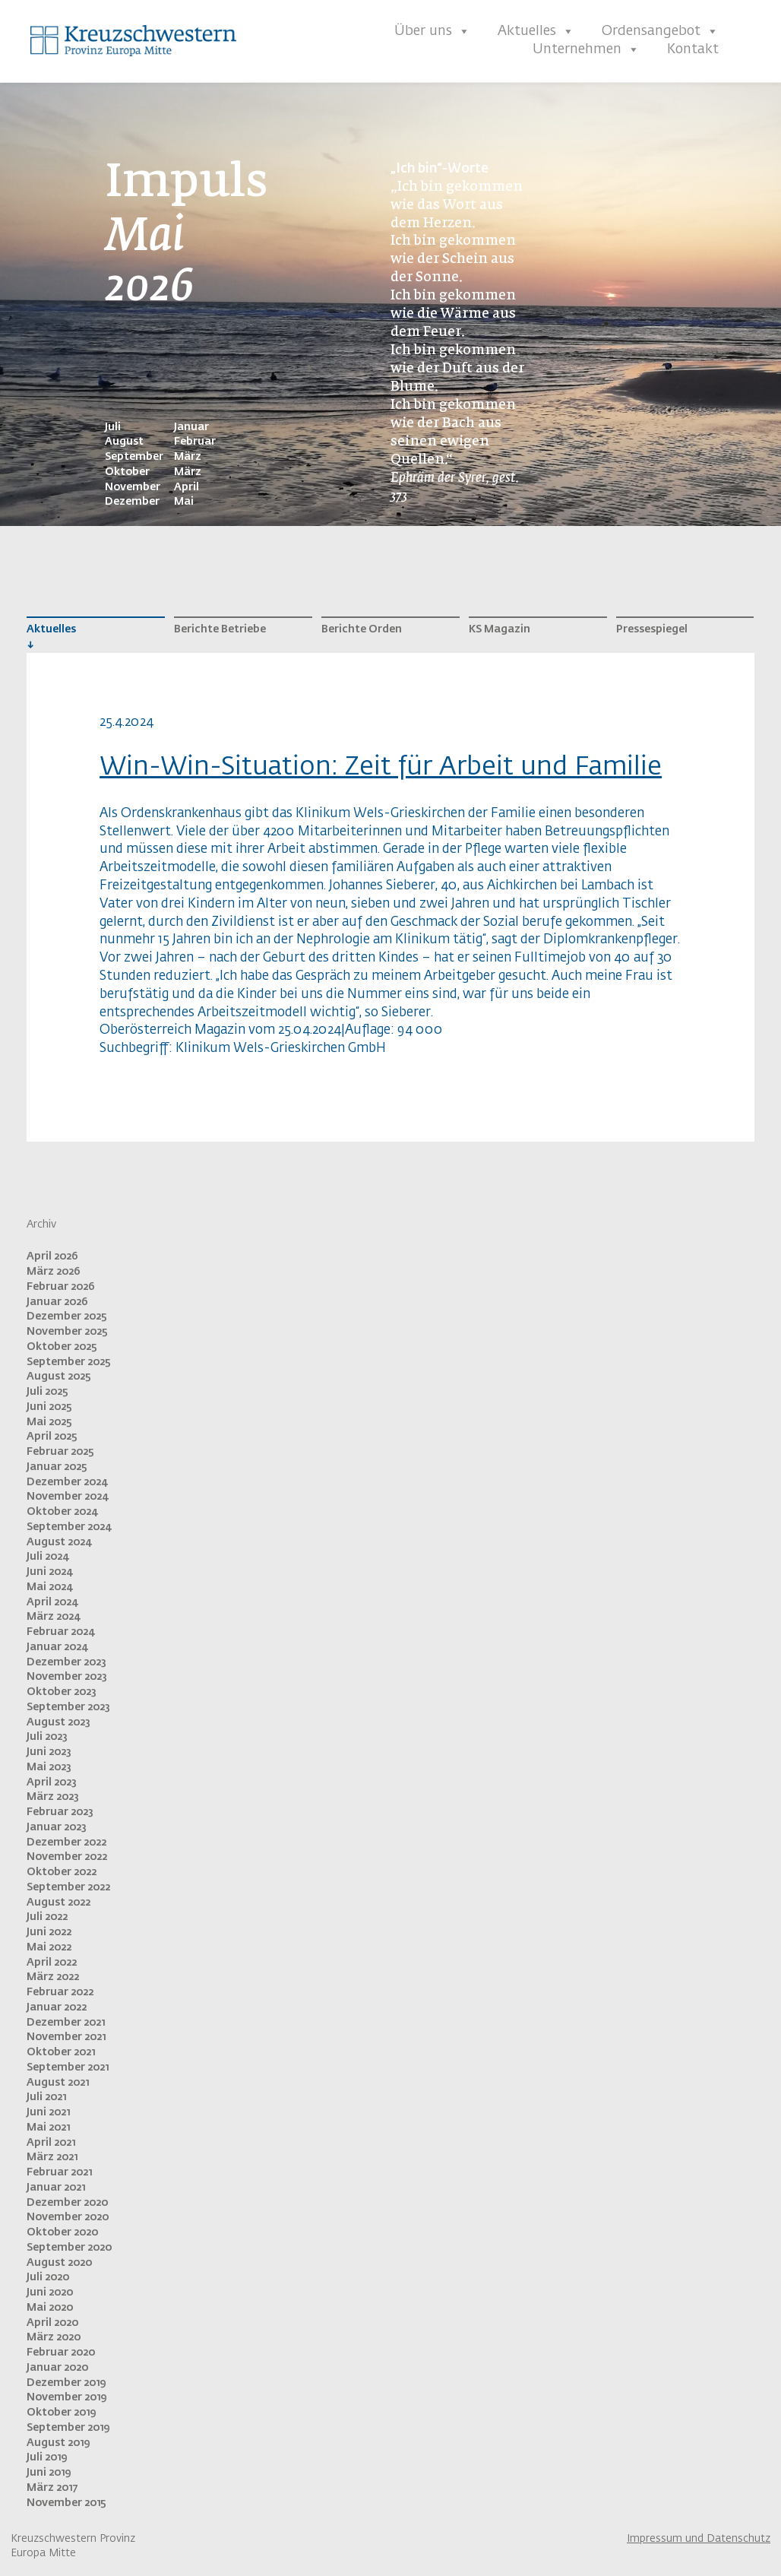 Image resolution: width=781 pixels, height=2576 pixels. I want to click on Kontakt, so click(693, 49).